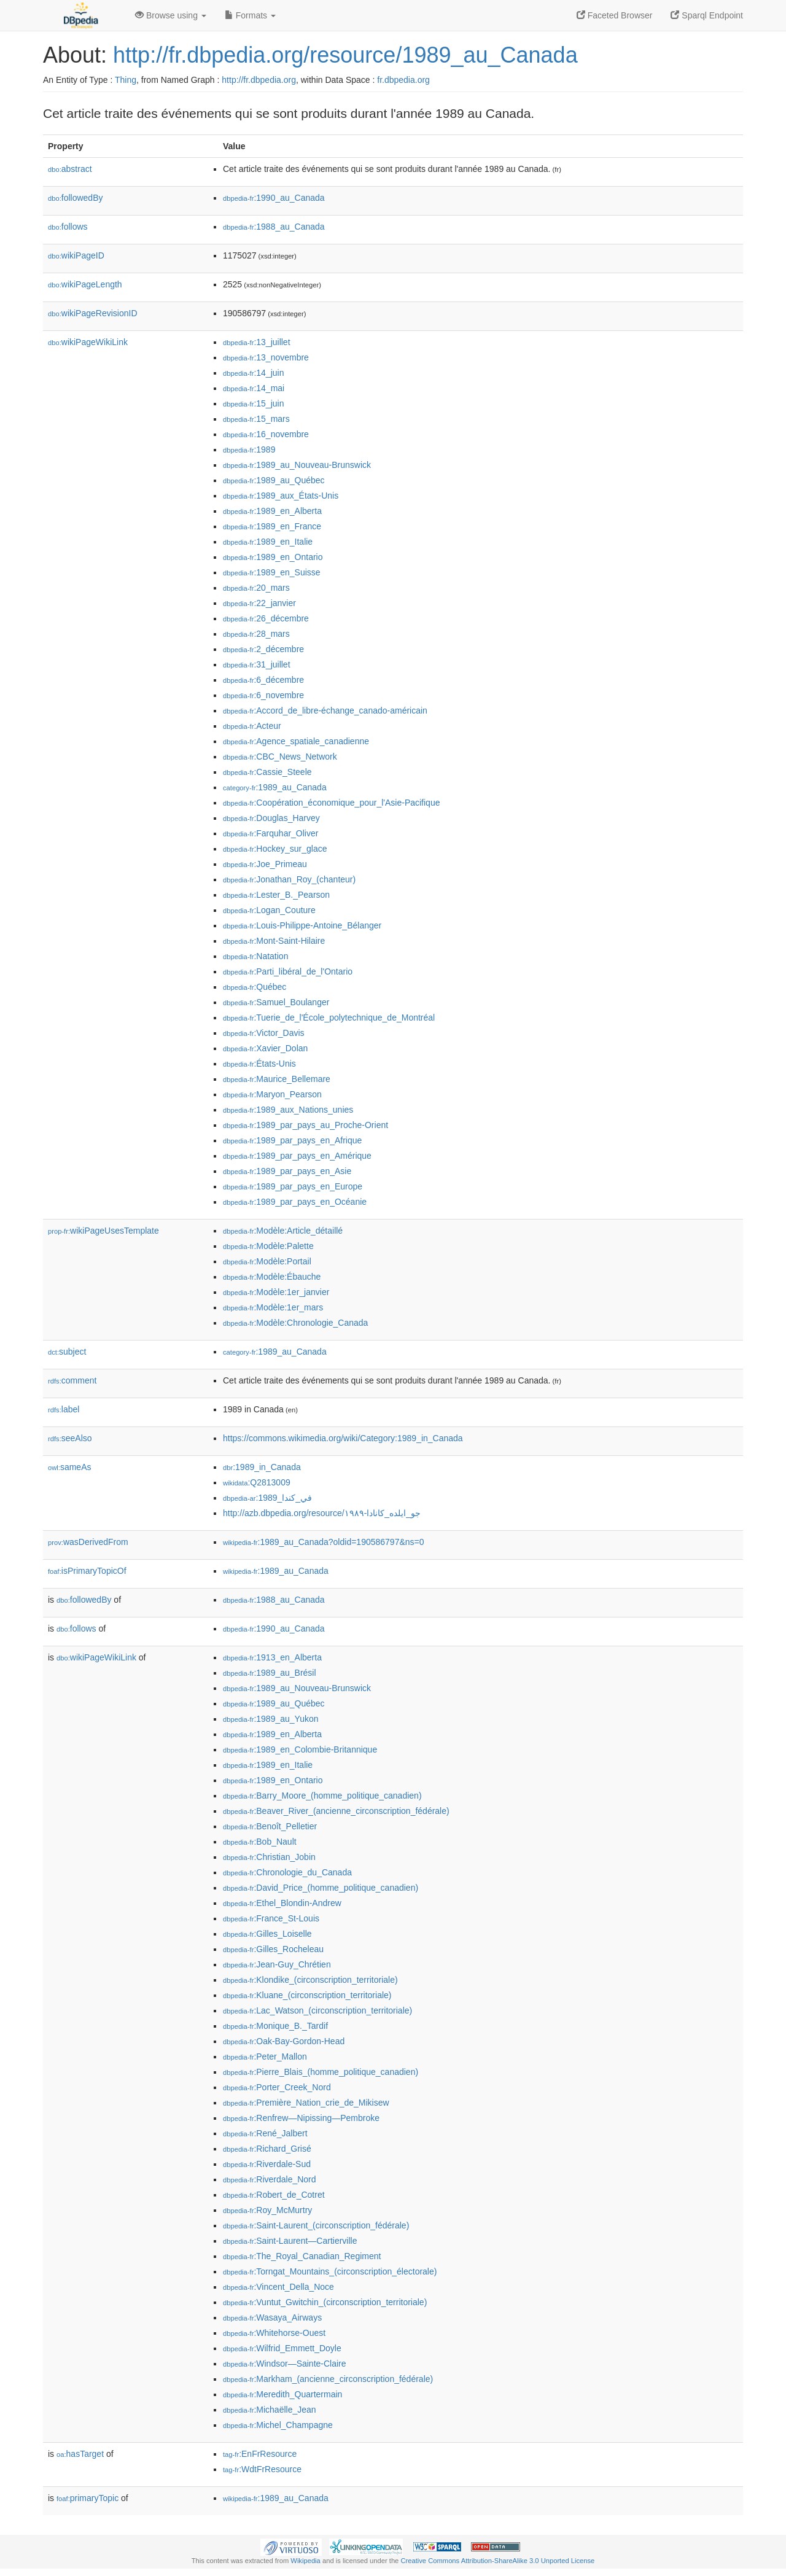 Image resolution: width=786 pixels, height=2576 pixels. I want to click on :The_Royal_Canadian_Regiment, so click(302, 2256).